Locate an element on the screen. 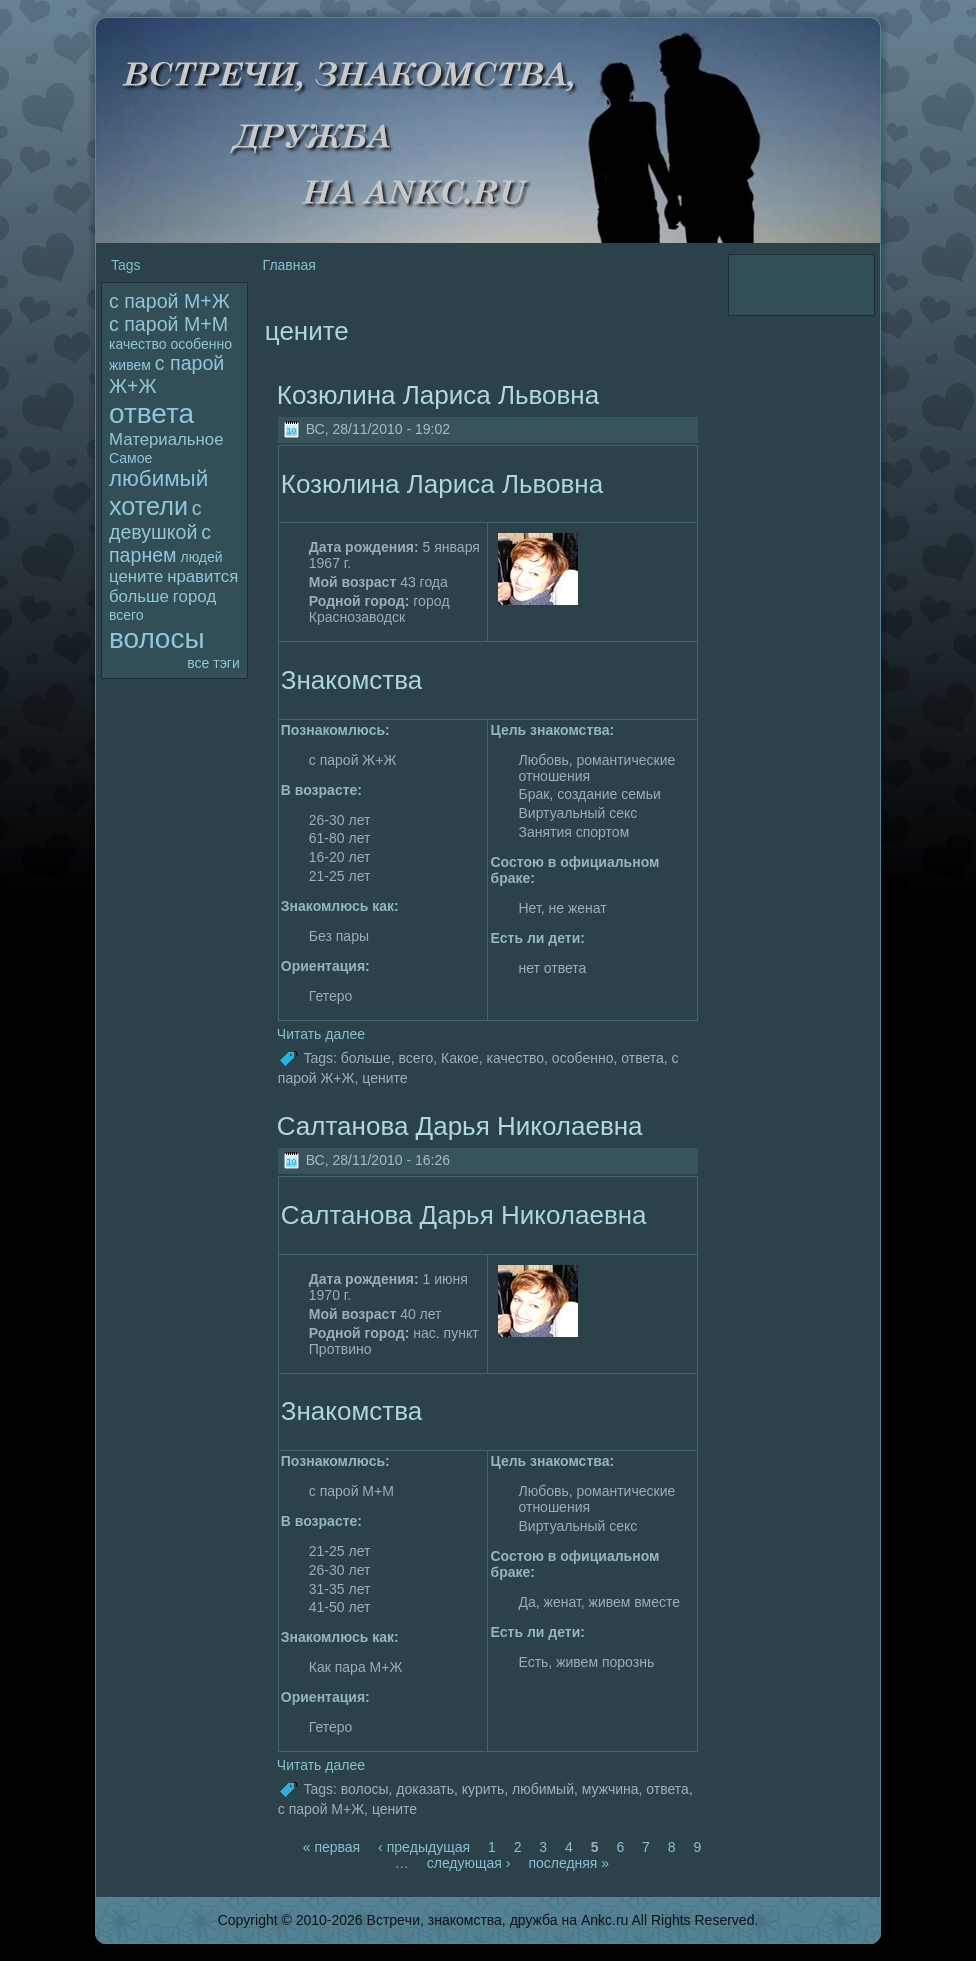  с паpoй М+М is located at coordinates (168, 324).